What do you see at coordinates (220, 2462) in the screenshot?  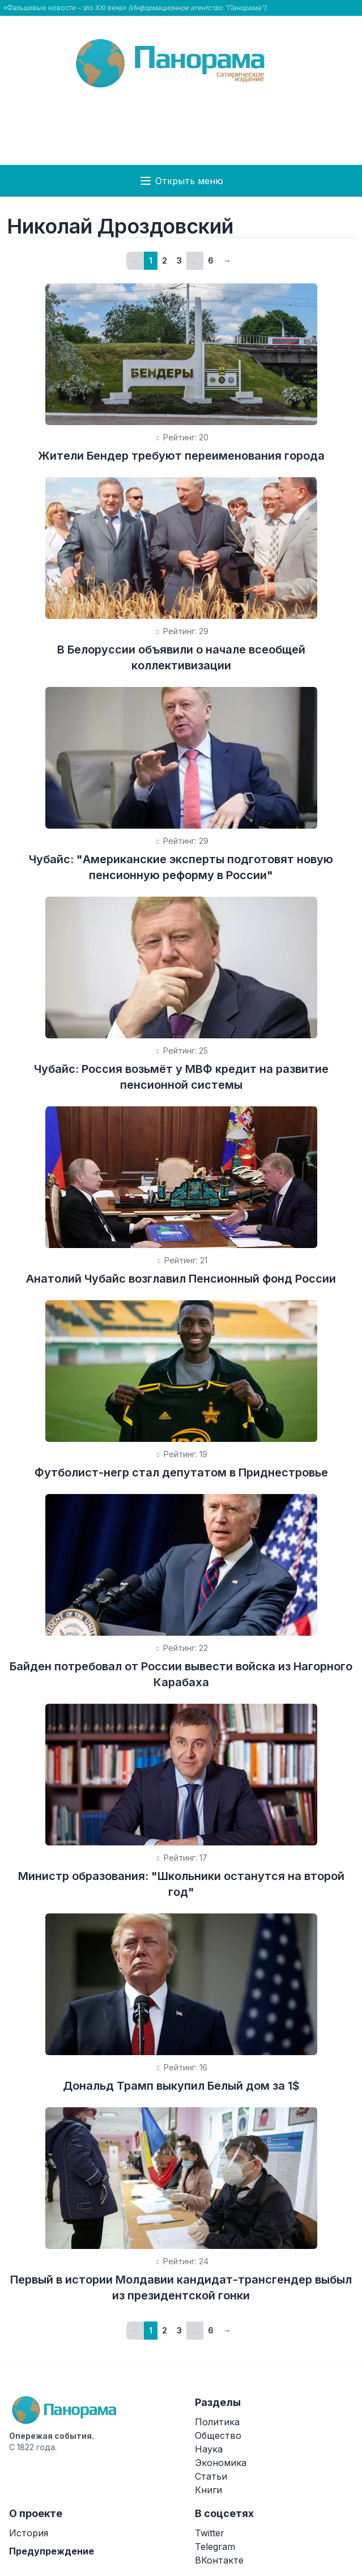 I see `Экономика` at bounding box center [220, 2462].